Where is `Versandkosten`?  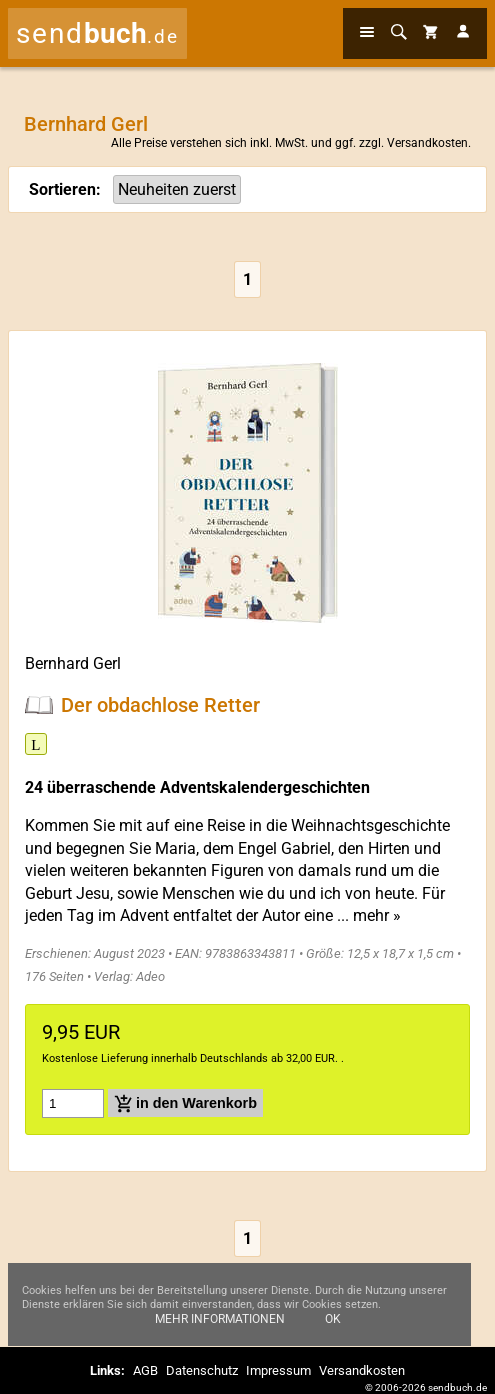
Versandkosten is located at coordinates (427, 143).